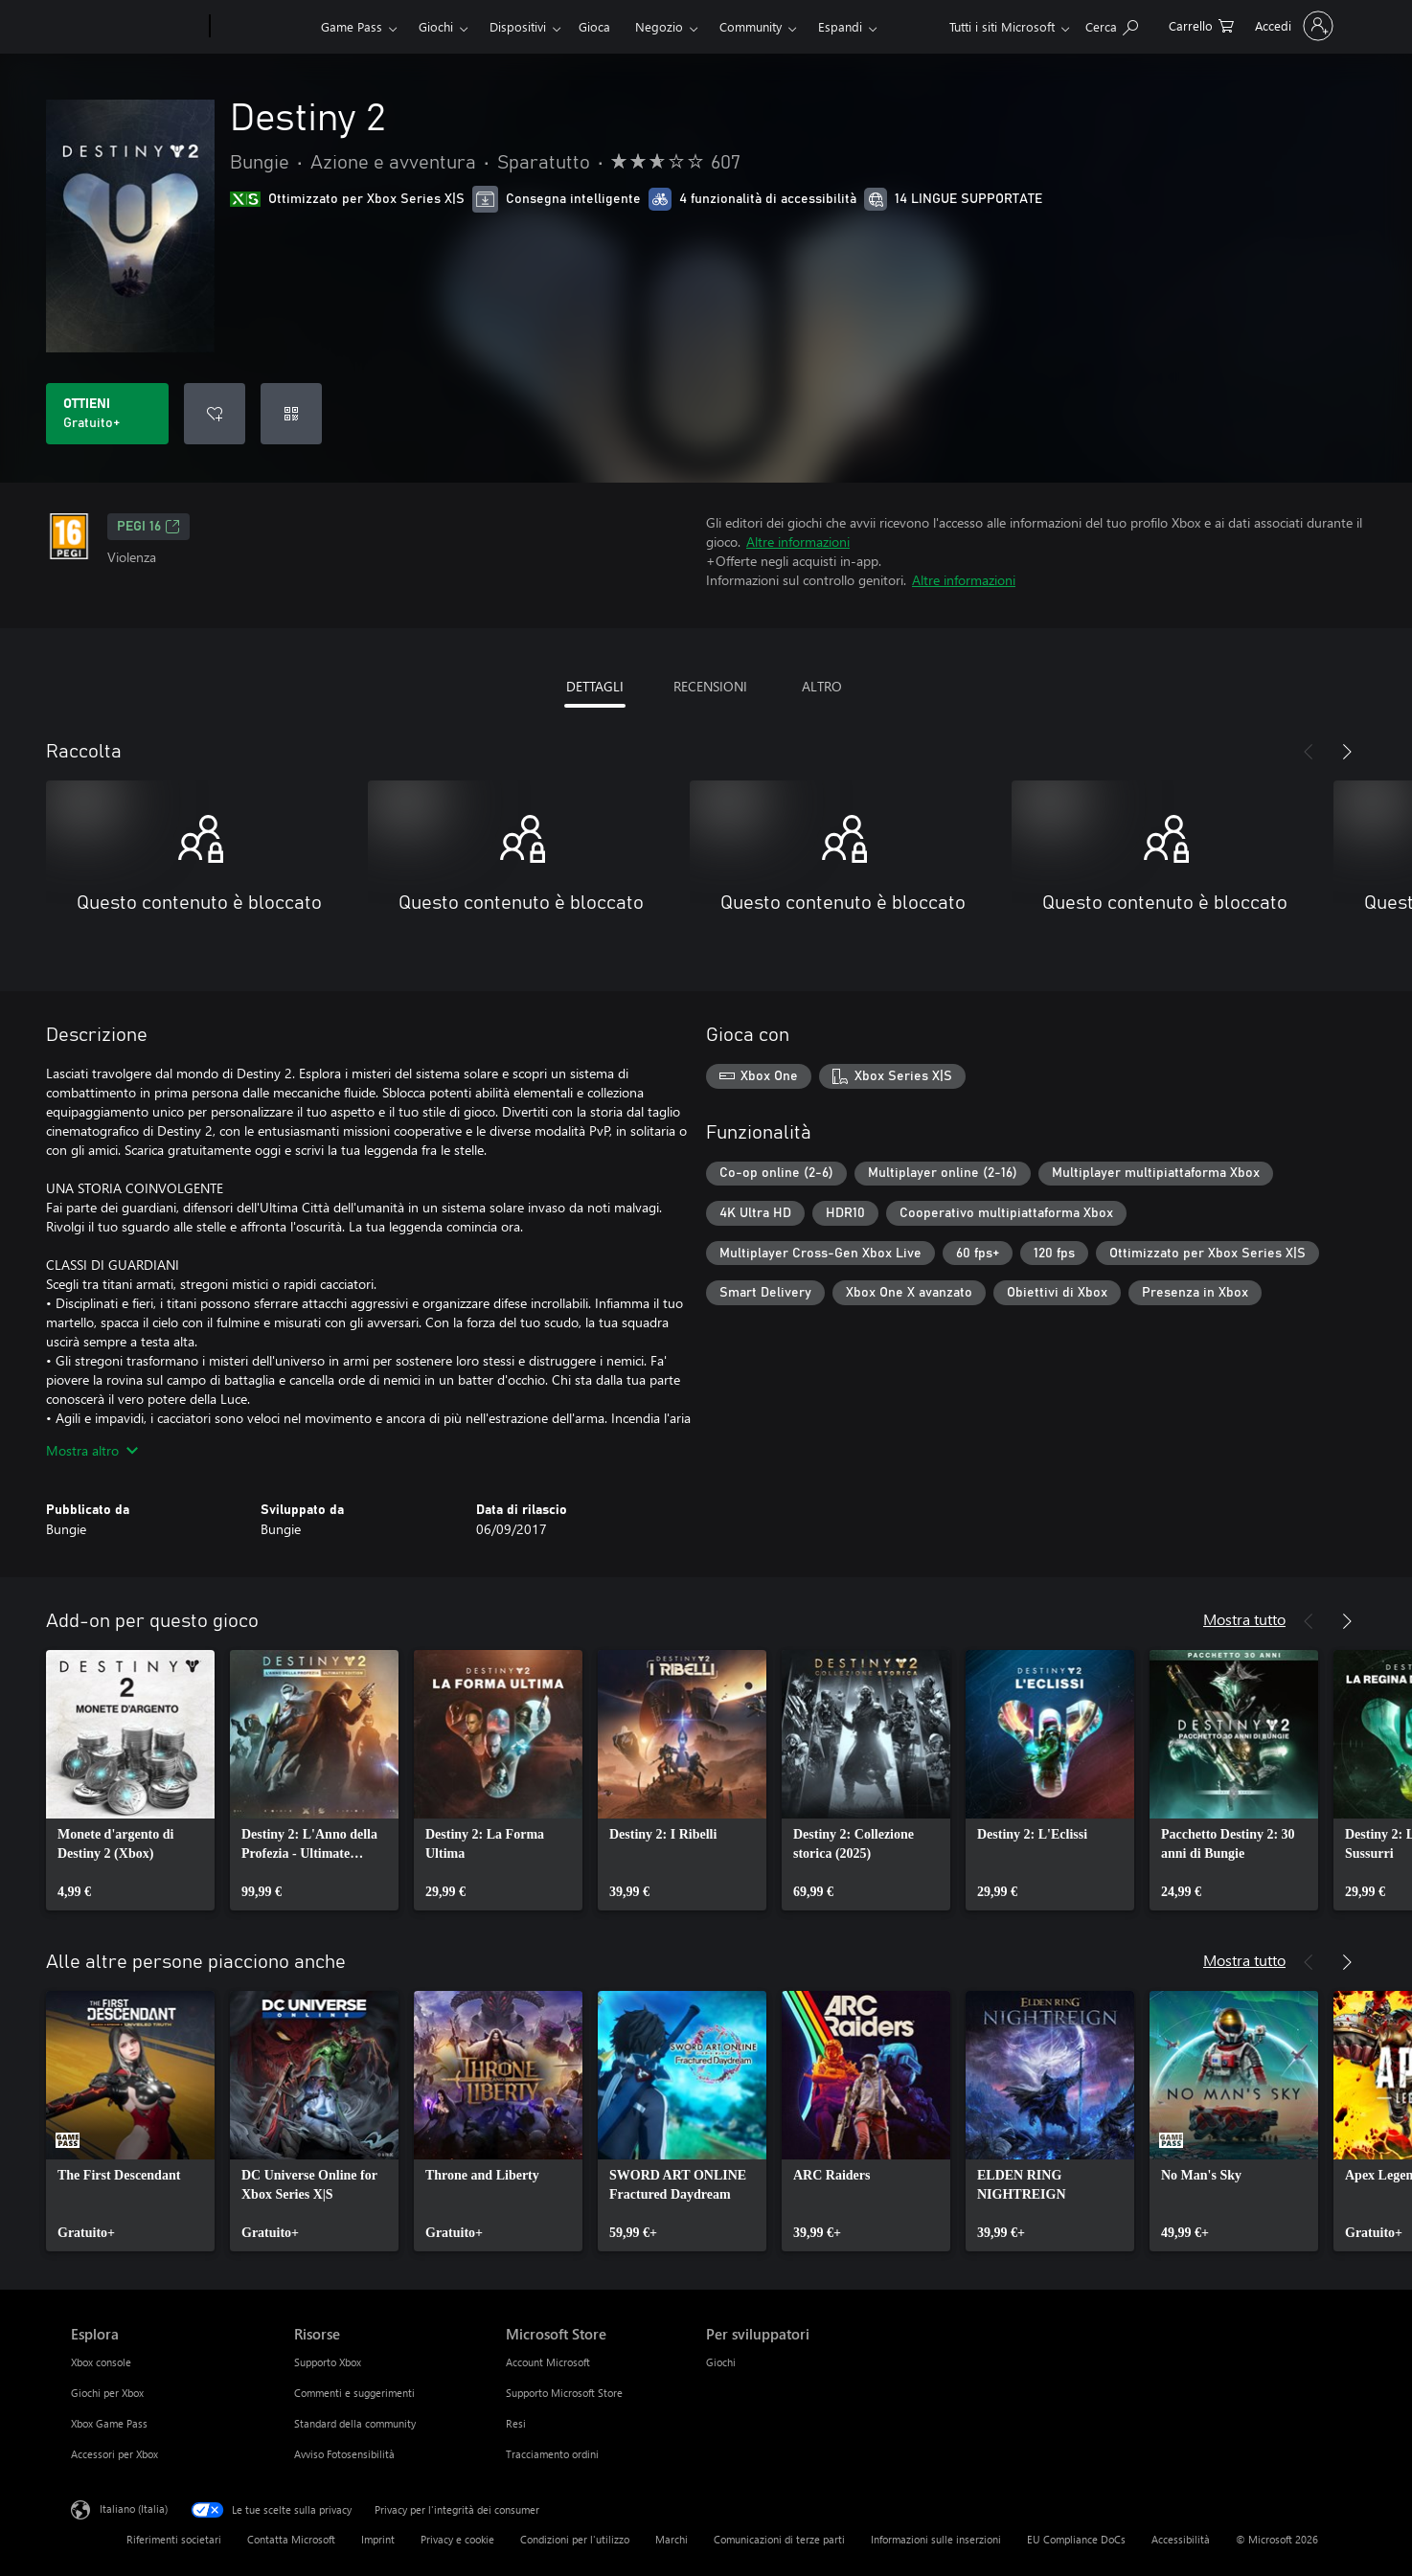 The image size is (1412, 2576). Describe the element at coordinates (518, 26) in the screenshot. I see `Dispositivi` at that location.